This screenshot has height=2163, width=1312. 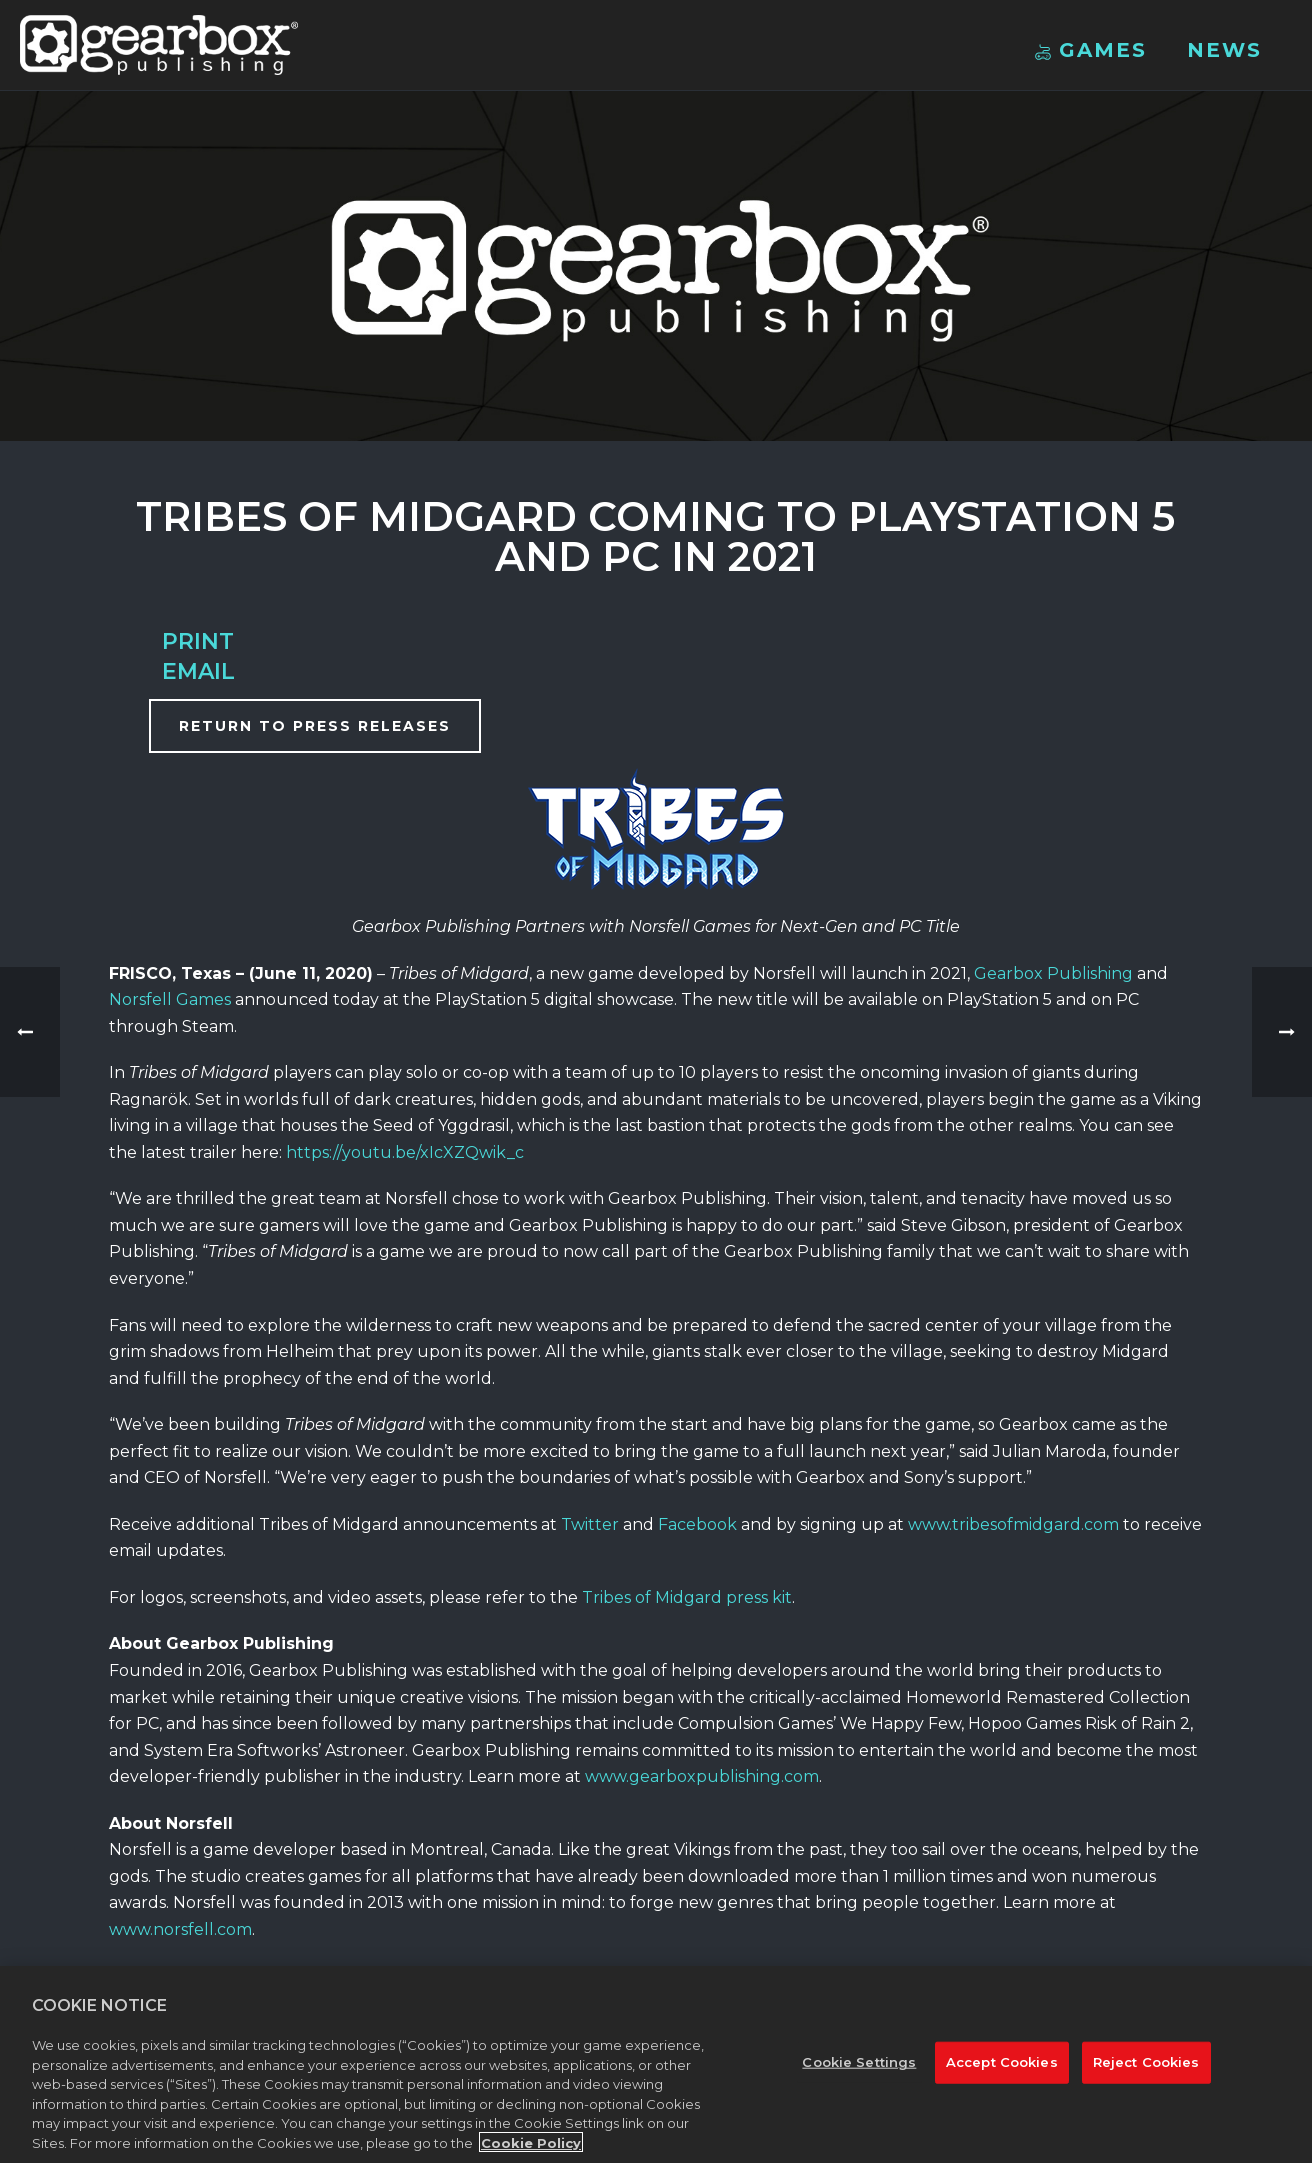 I want to click on Tribes of Midgard press kit, so click(x=687, y=1597).